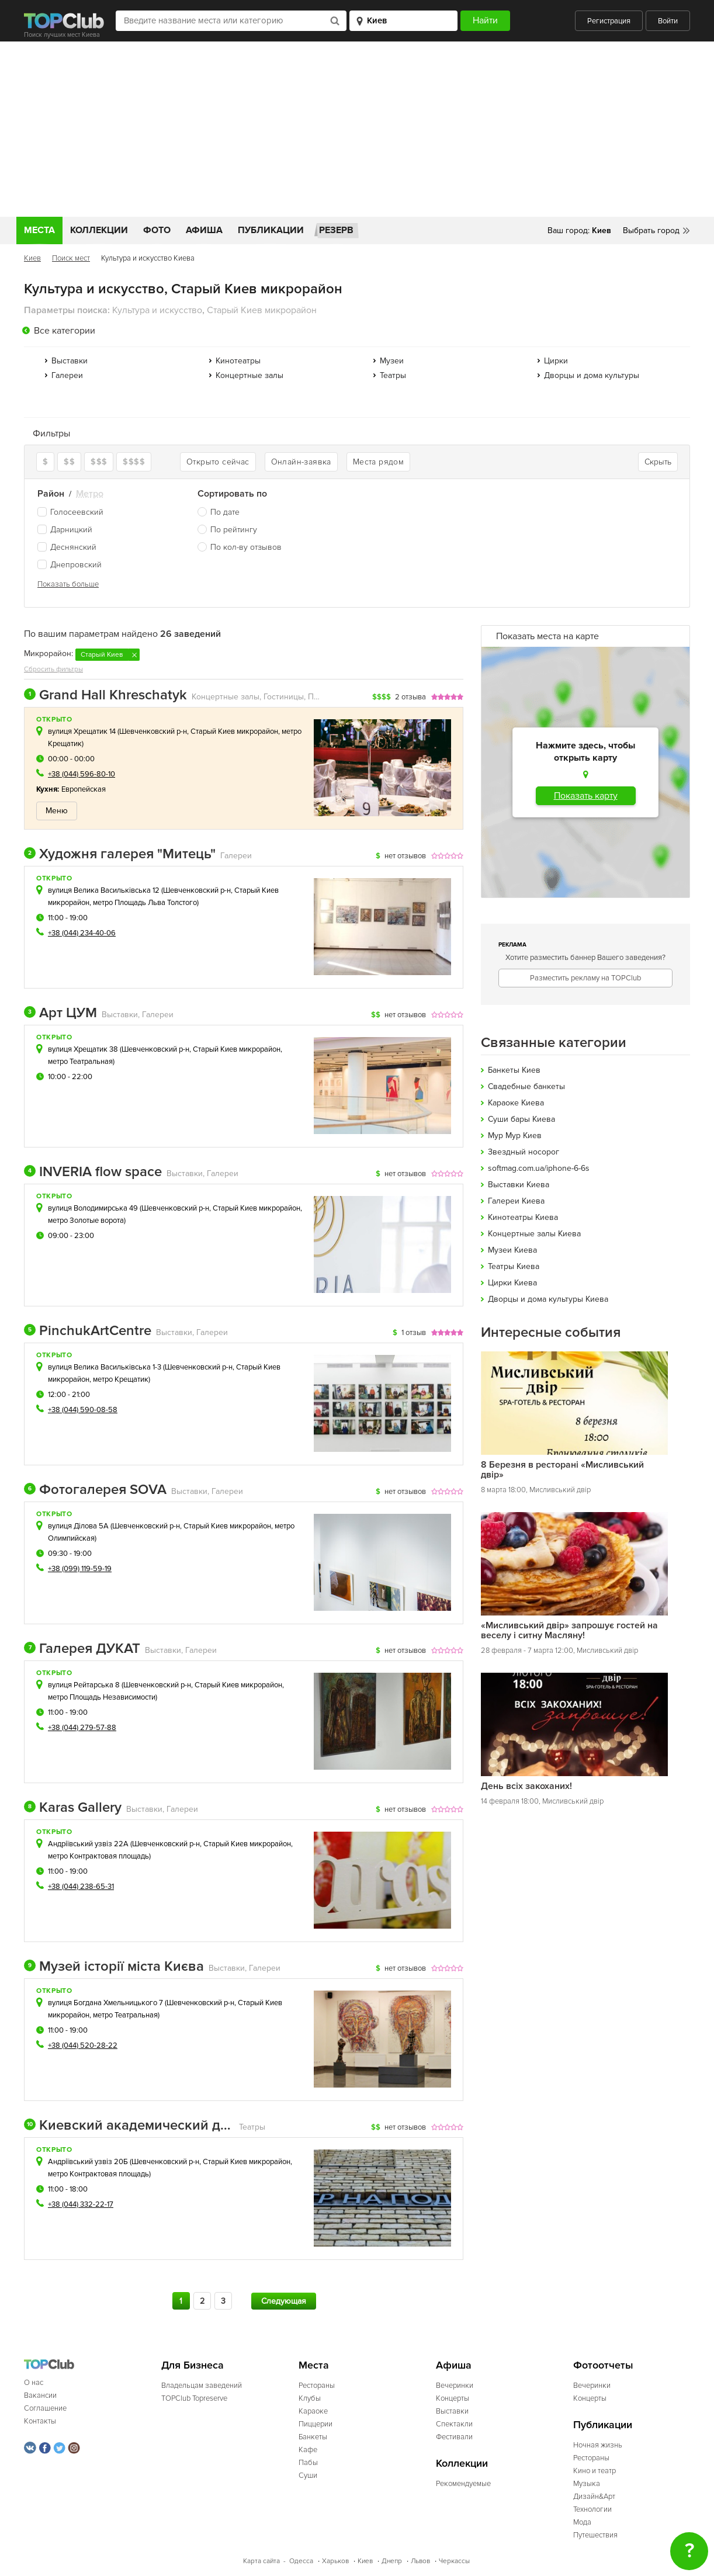 The image size is (714, 2576). I want to click on PinchukArtCentre, so click(87, 1331).